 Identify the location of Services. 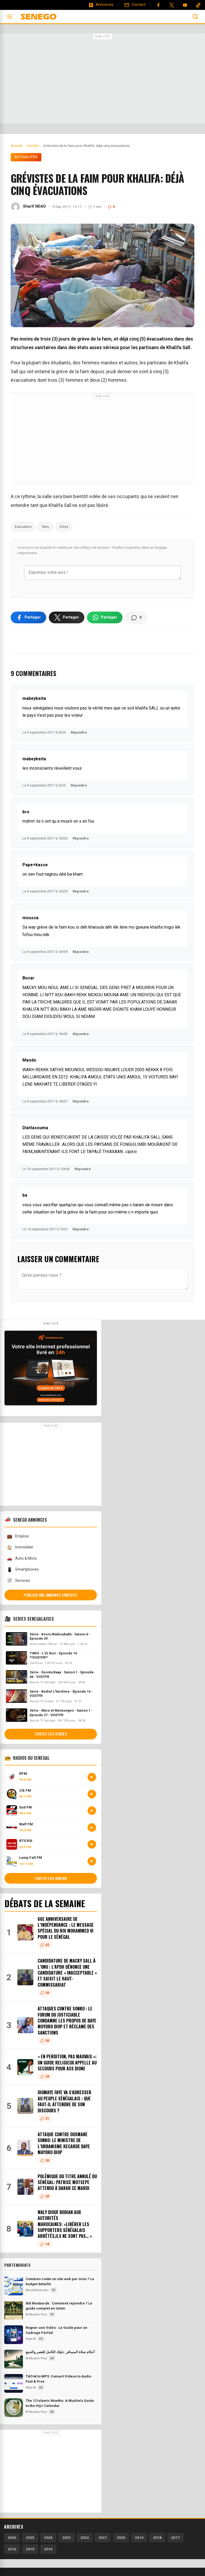
(18, 1581).